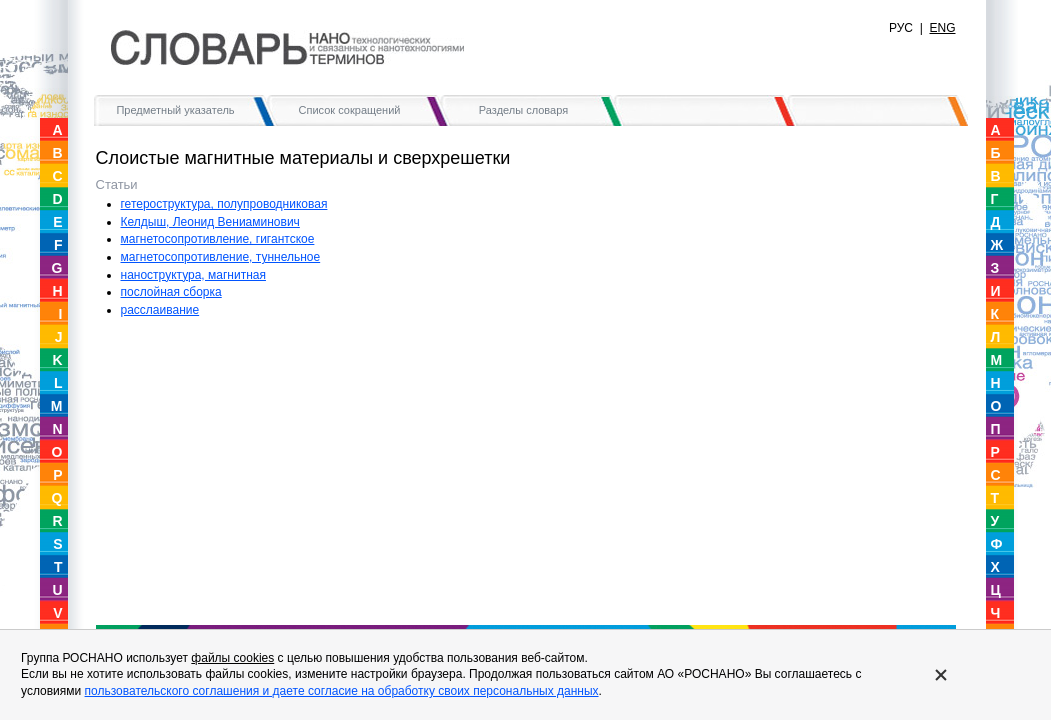 Image resolution: width=1051 pixels, height=720 pixels. What do you see at coordinates (210, 222) in the screenshot?
I see `Келдыш, Леонид Вениаминович` at bounding box center [210, 222].